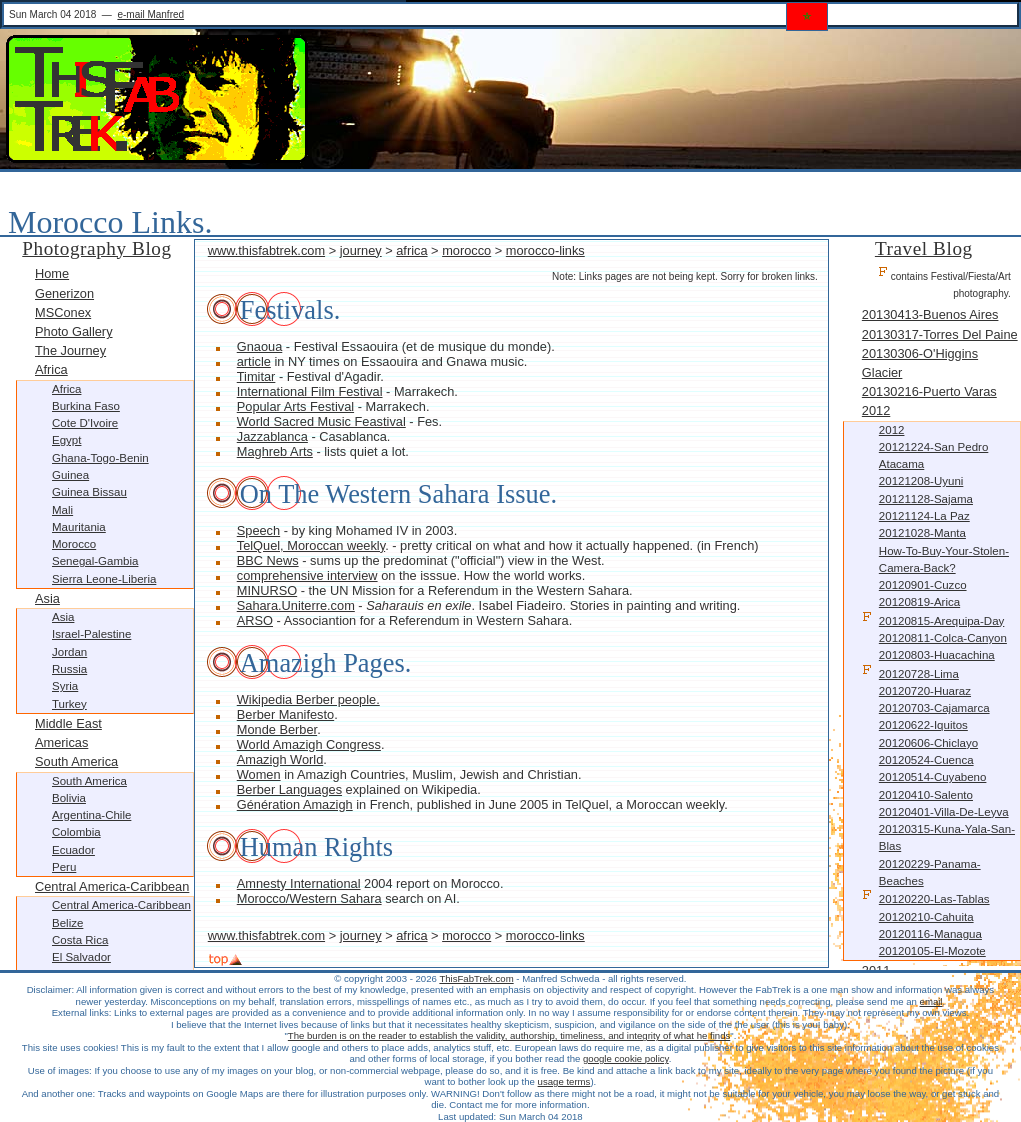 The height and width of the screenshot is (1122, 1021). What do you see at coordinates (289, 789) in the screenshot?
I see `Berber Languages` at bounding box center [289, 789].